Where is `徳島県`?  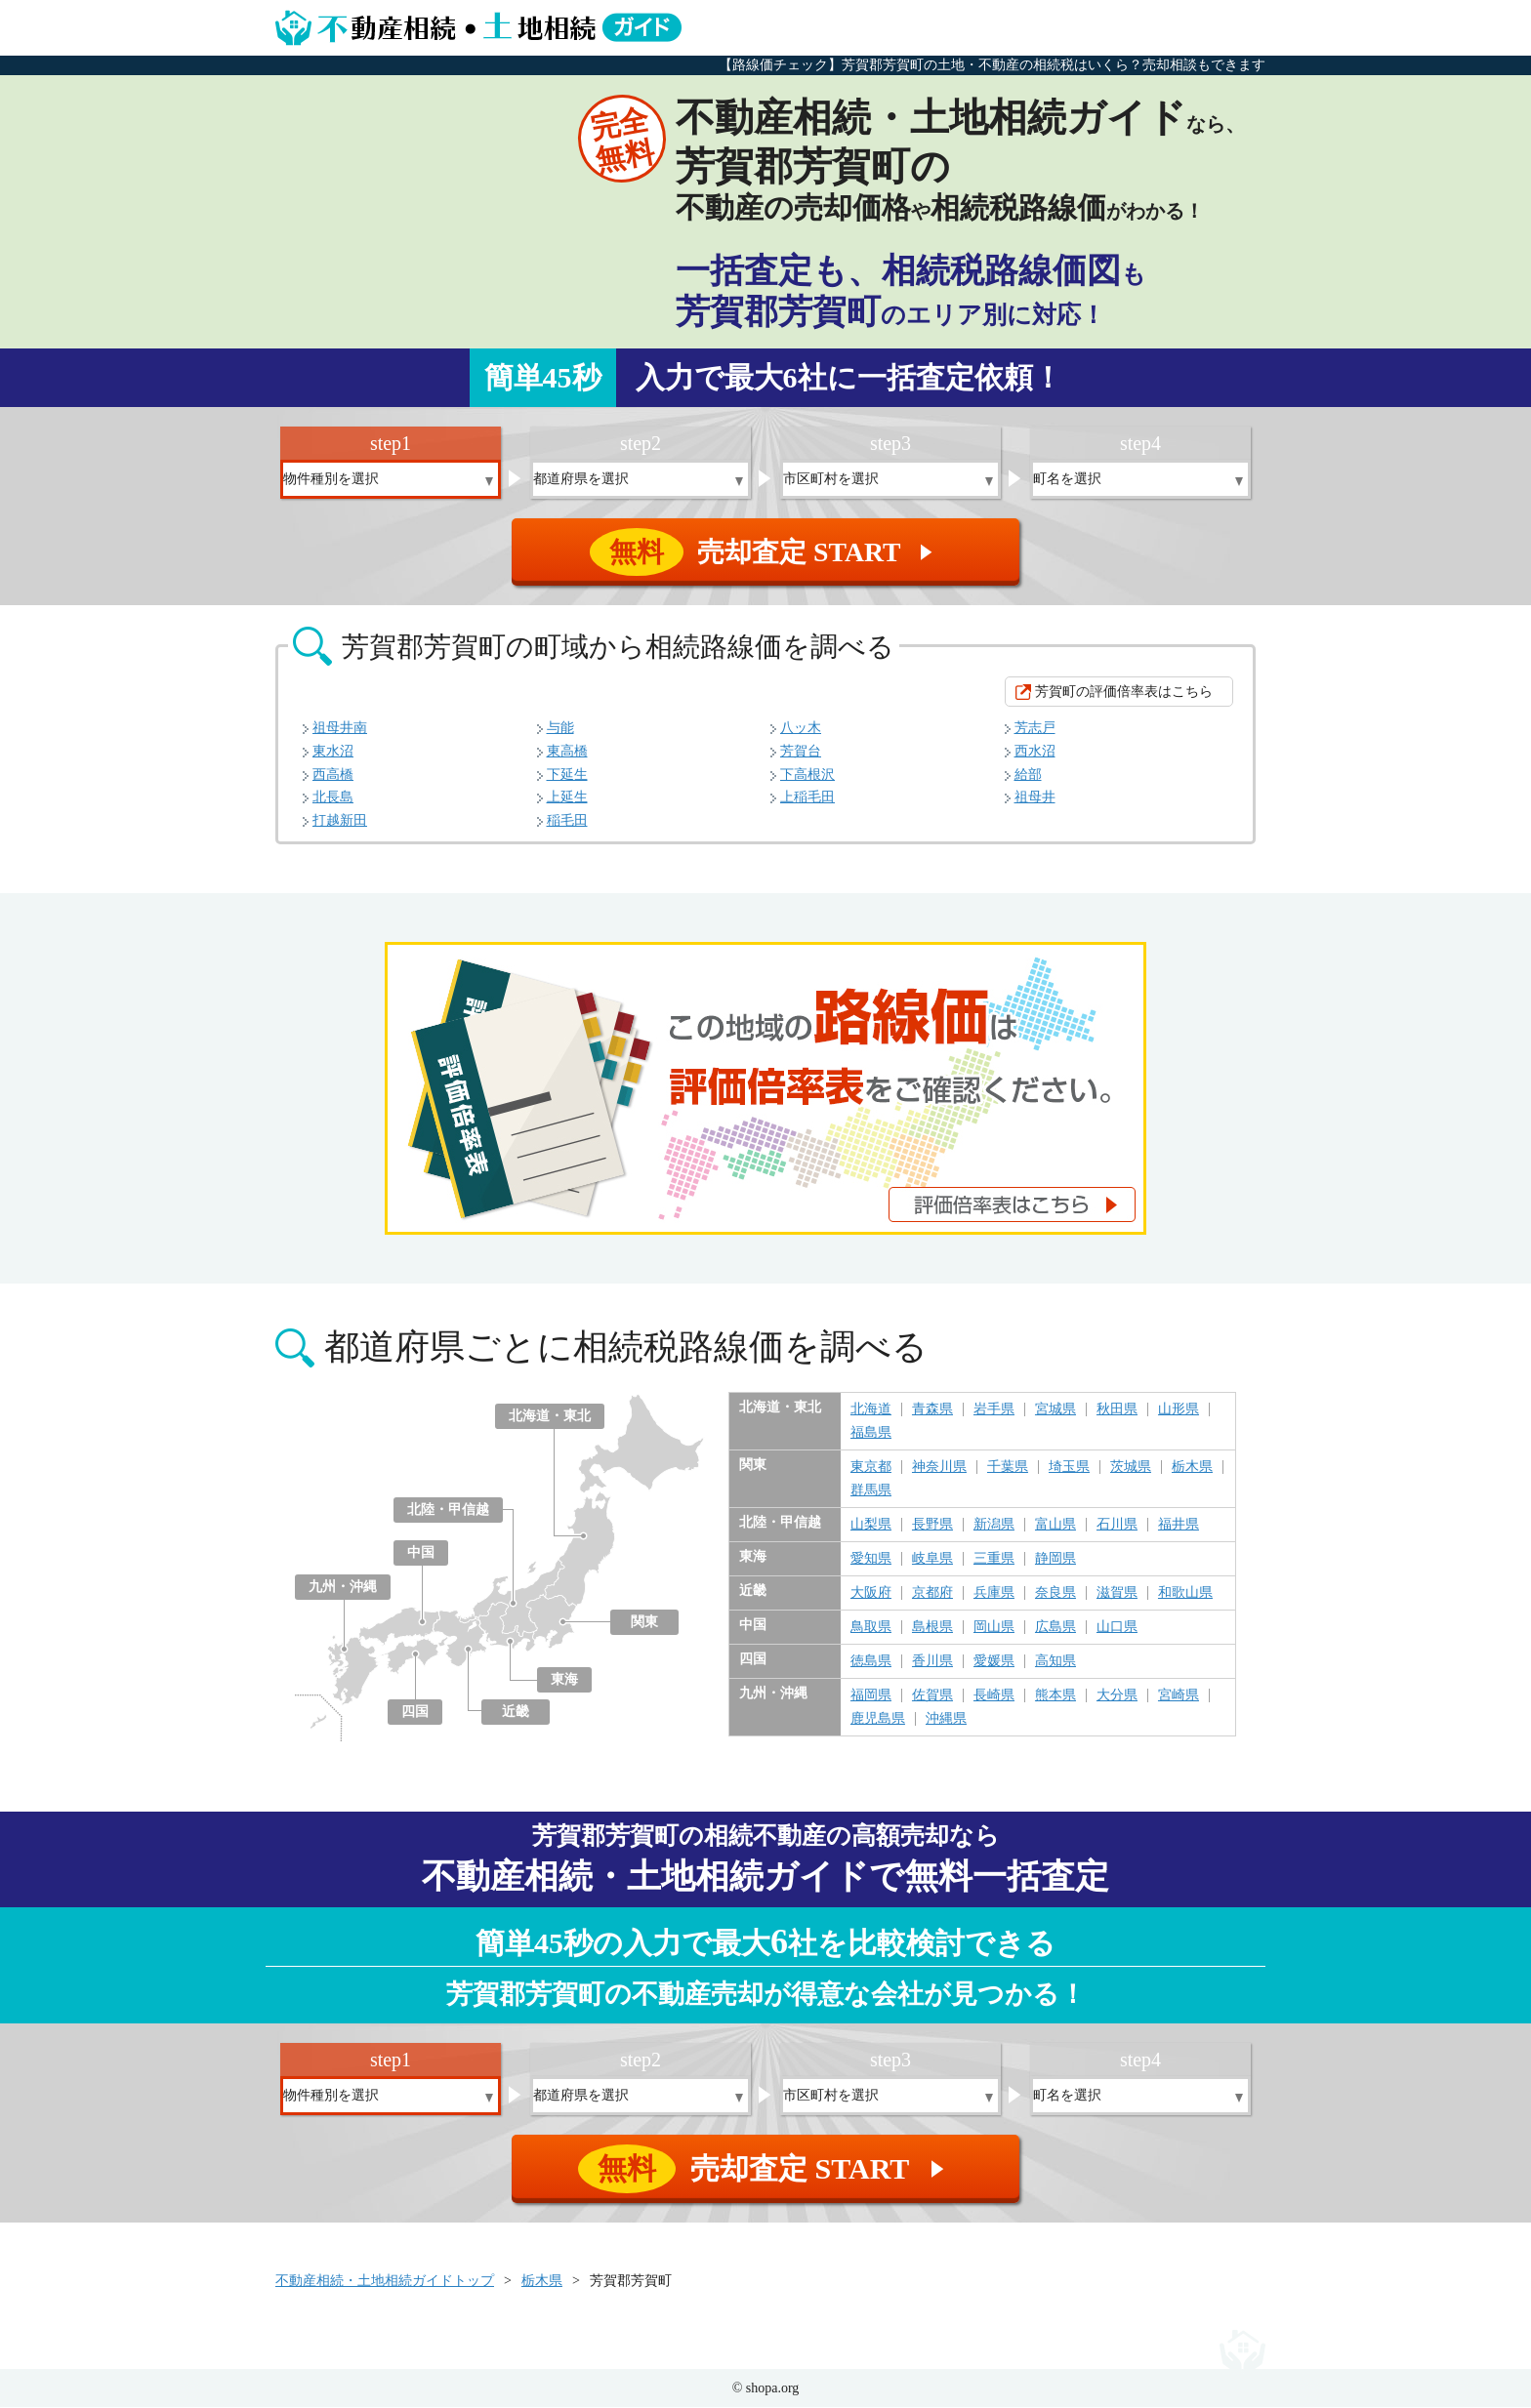
徳島県 is located at coordinates (870, 1662).